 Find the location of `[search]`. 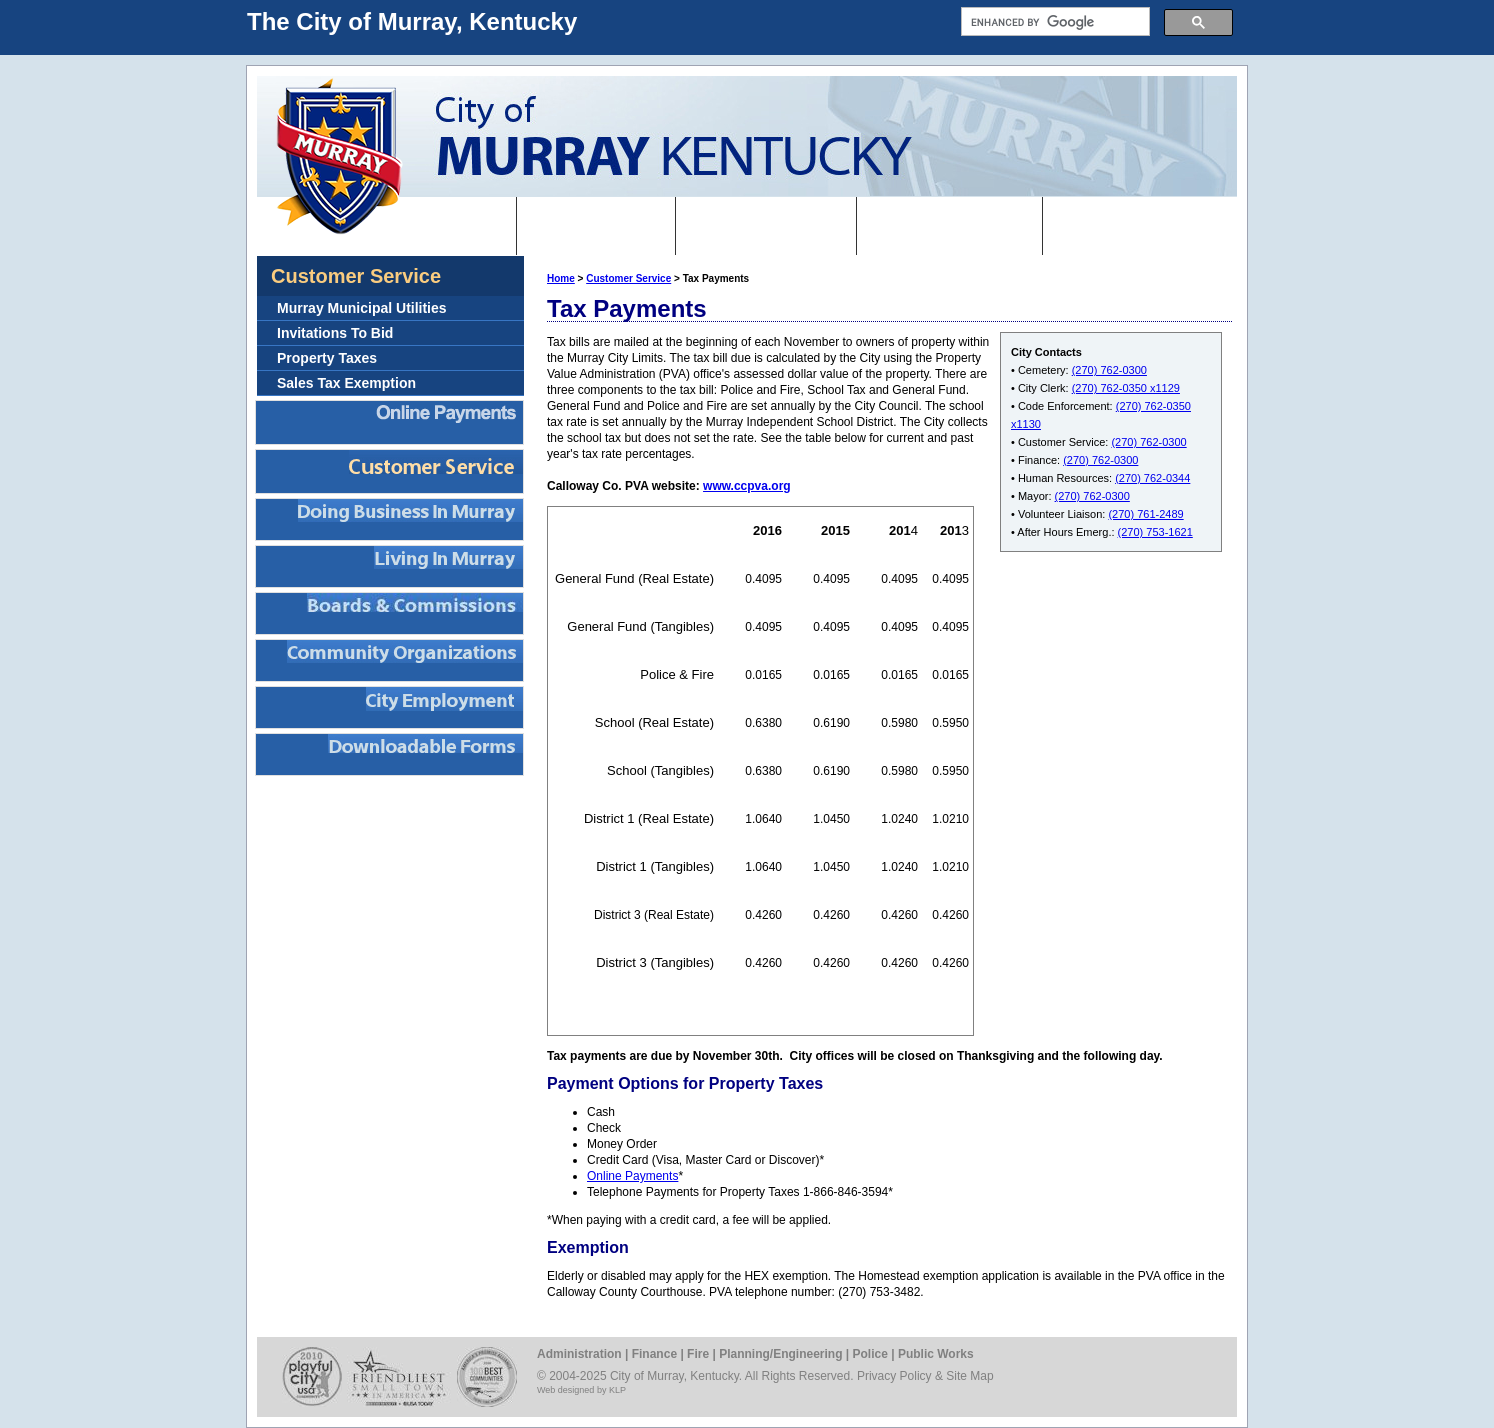

[search] is located at coordinates (1053, 22).